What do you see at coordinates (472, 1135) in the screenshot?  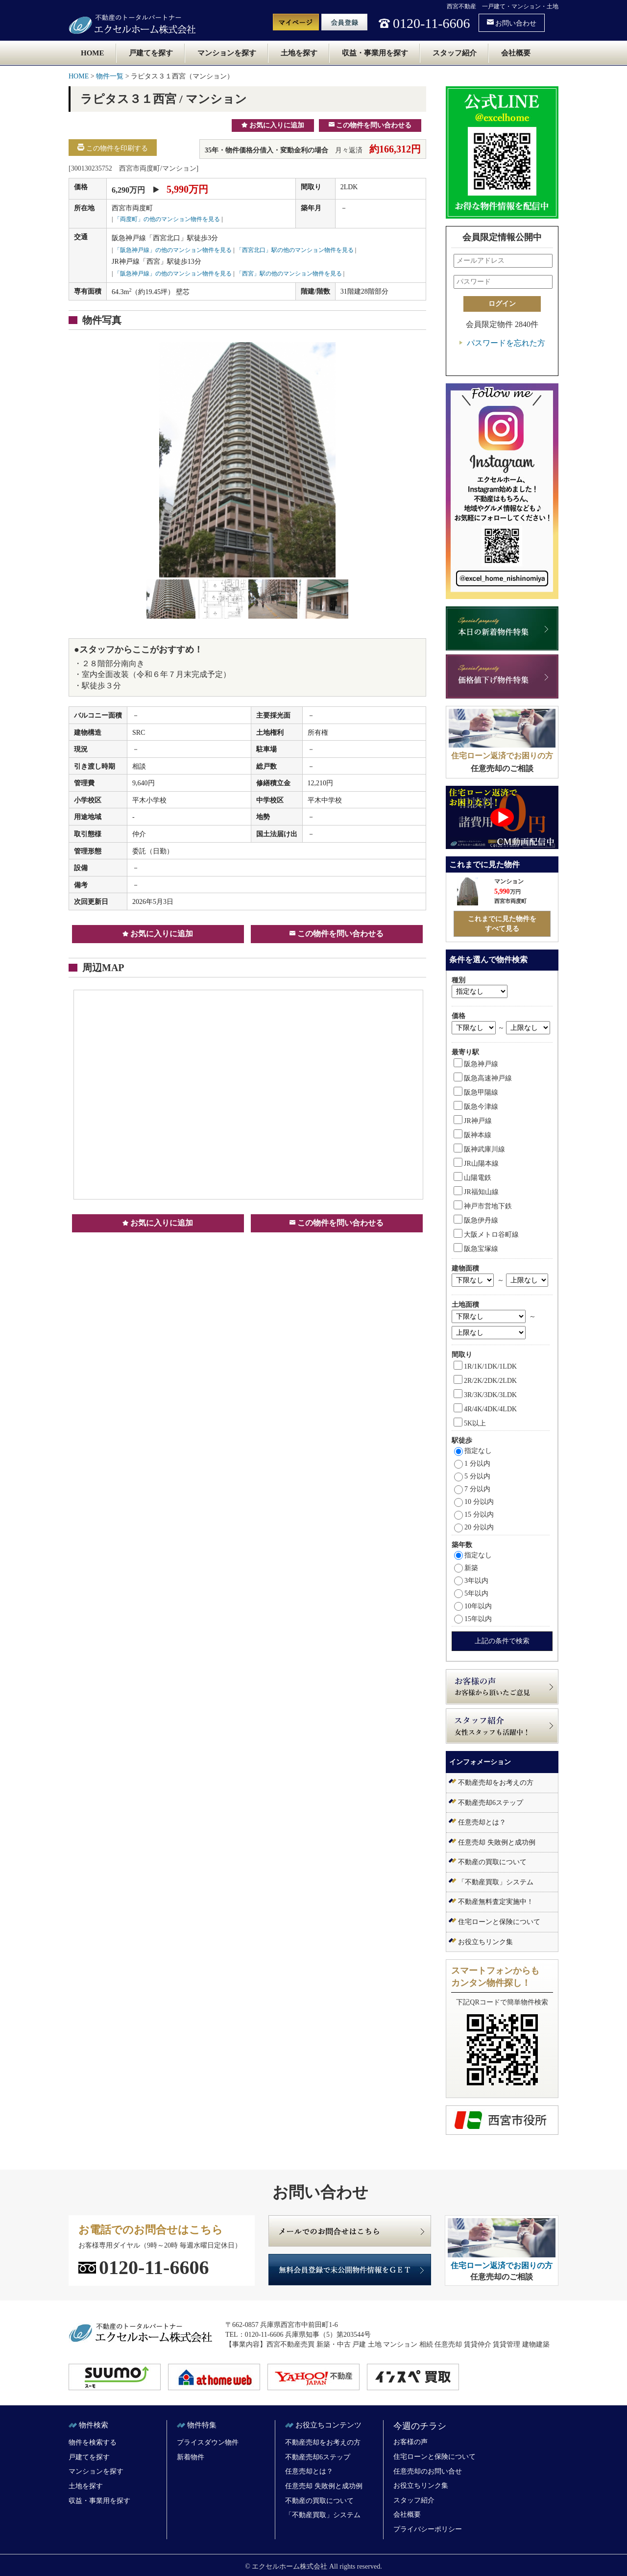 I see `阪神本線` at bounding box center [472, 1135].